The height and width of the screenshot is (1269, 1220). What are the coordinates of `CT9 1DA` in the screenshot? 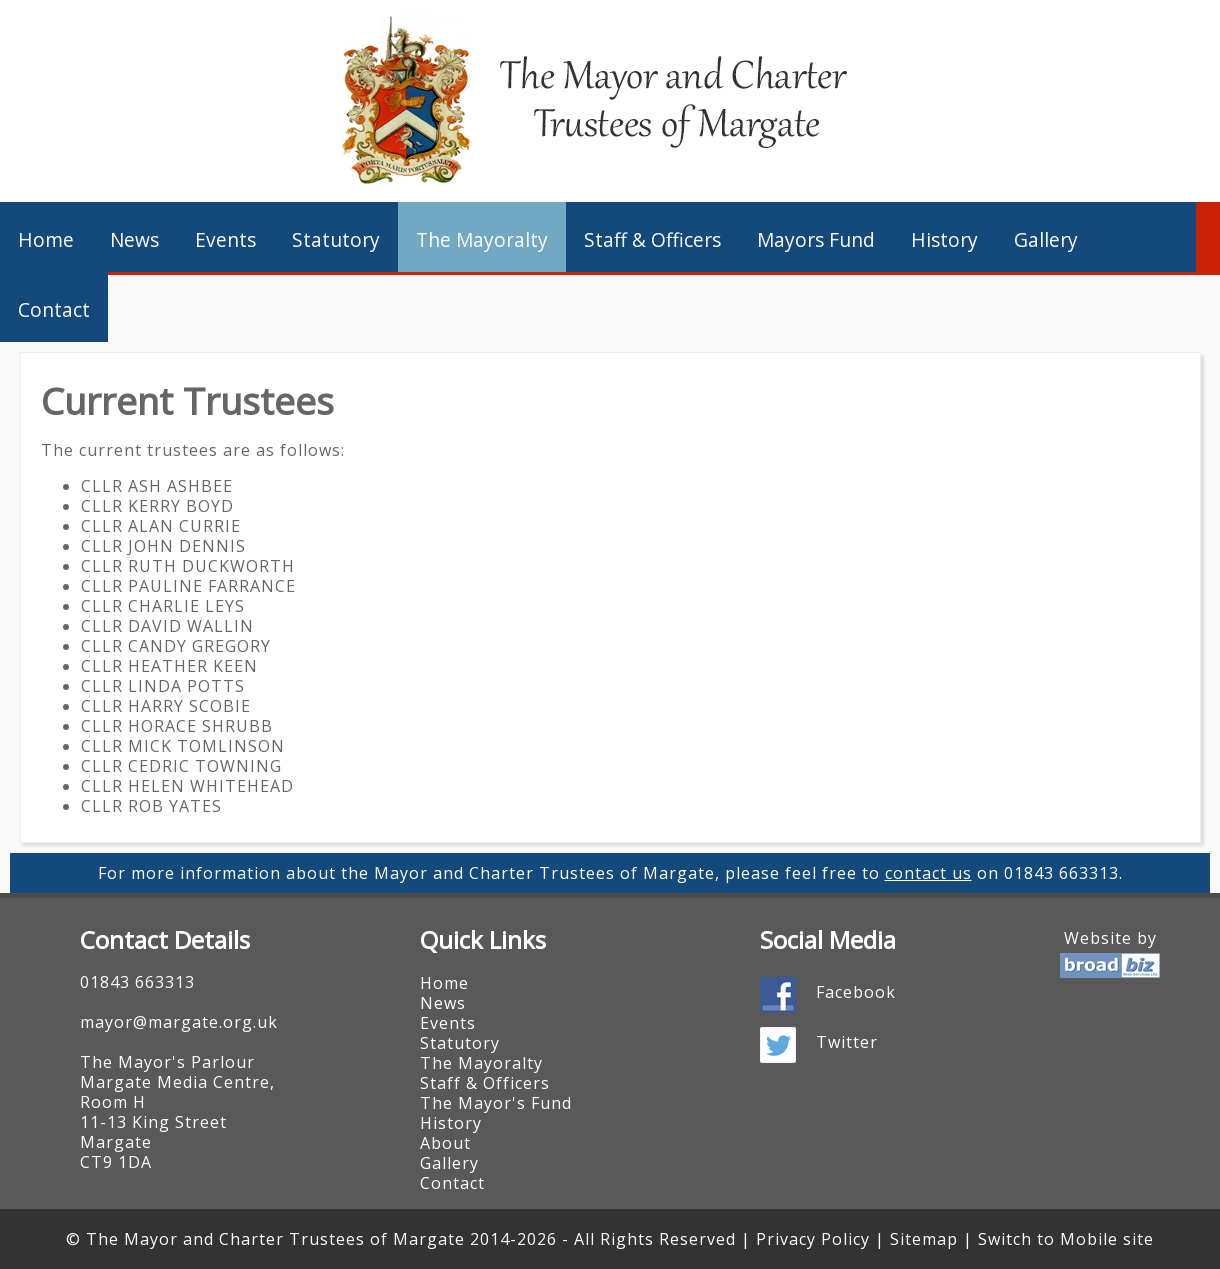 It's located at (116, 1162).